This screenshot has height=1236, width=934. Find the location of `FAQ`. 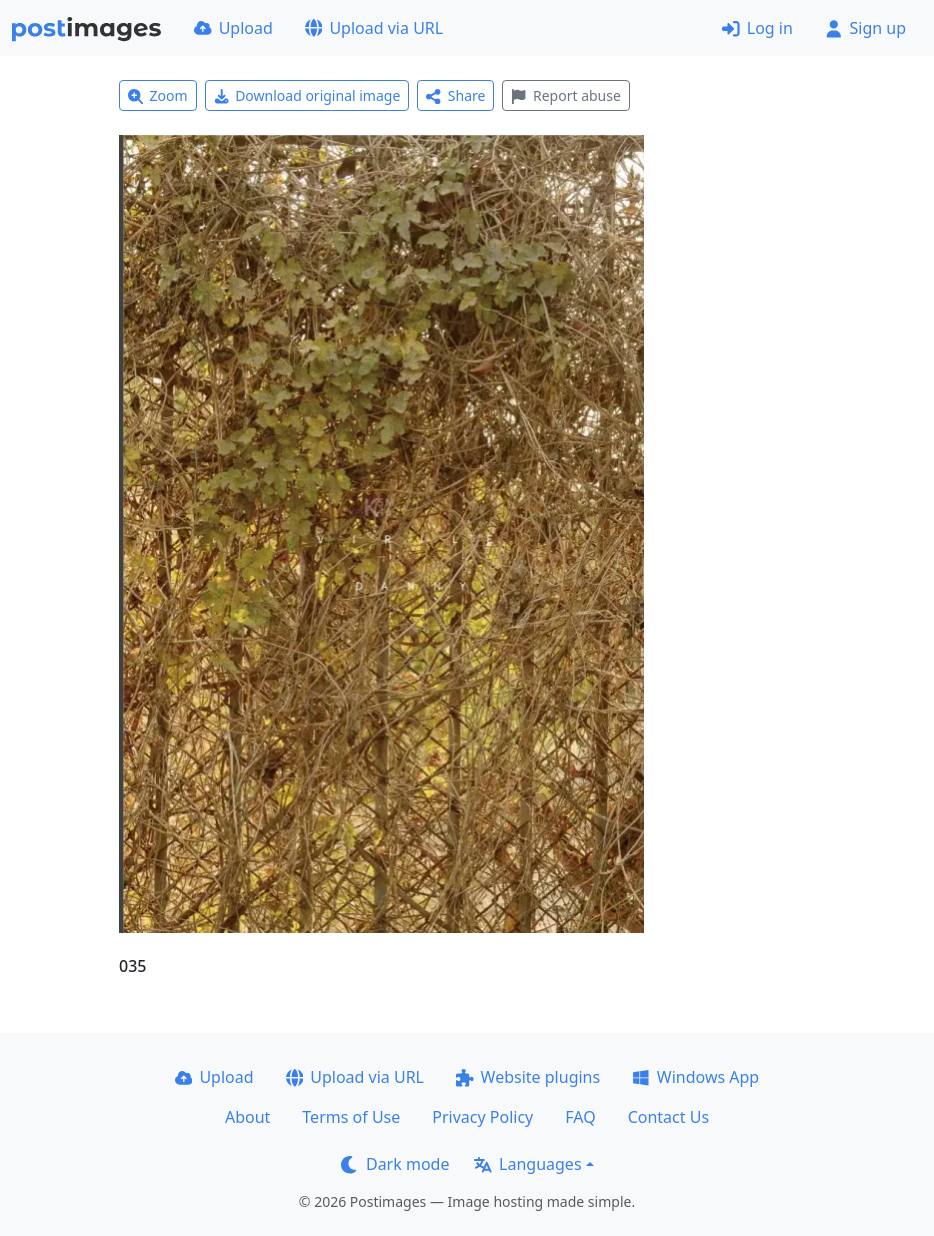

FAQ is located at coordinates (580, 1117).